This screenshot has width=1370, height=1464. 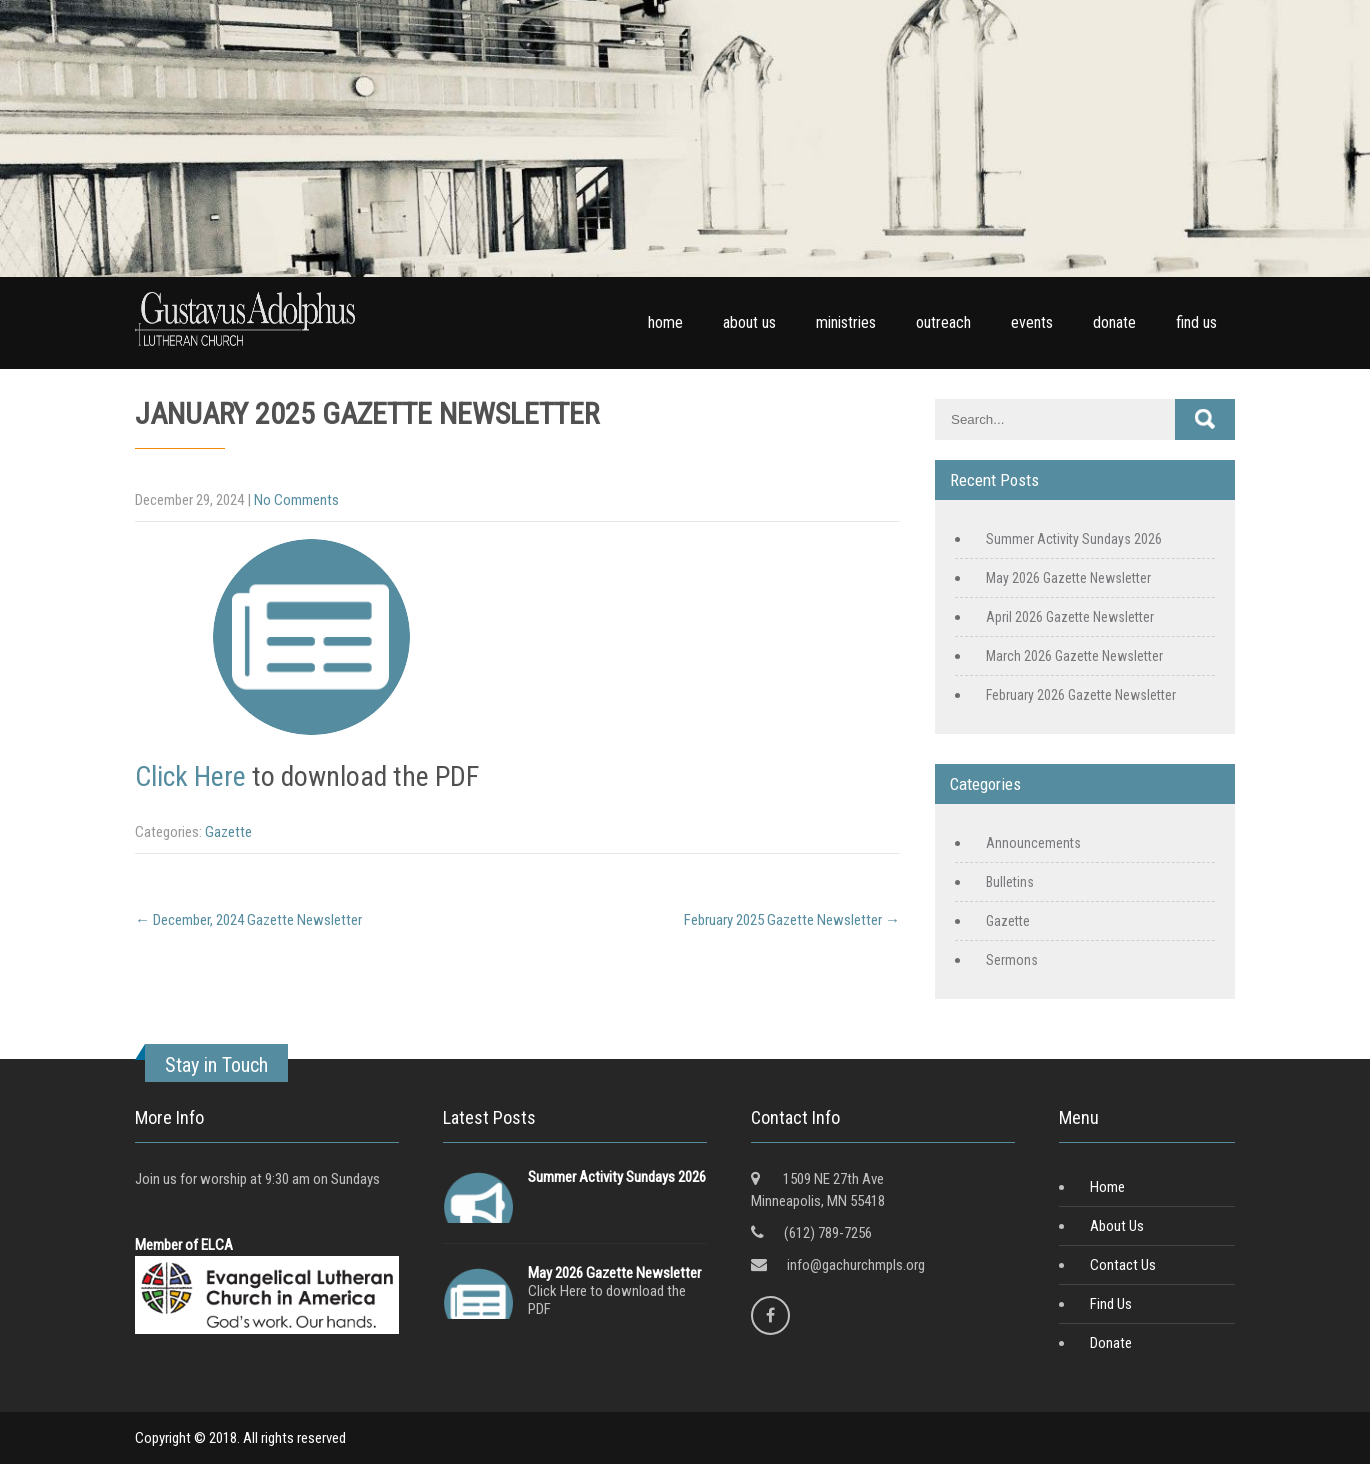 What do you see at coordinates (1081, 695) in the screenshot?
I see `February 2026 Gazette Newsletter` at bounding box center [1081, 695].